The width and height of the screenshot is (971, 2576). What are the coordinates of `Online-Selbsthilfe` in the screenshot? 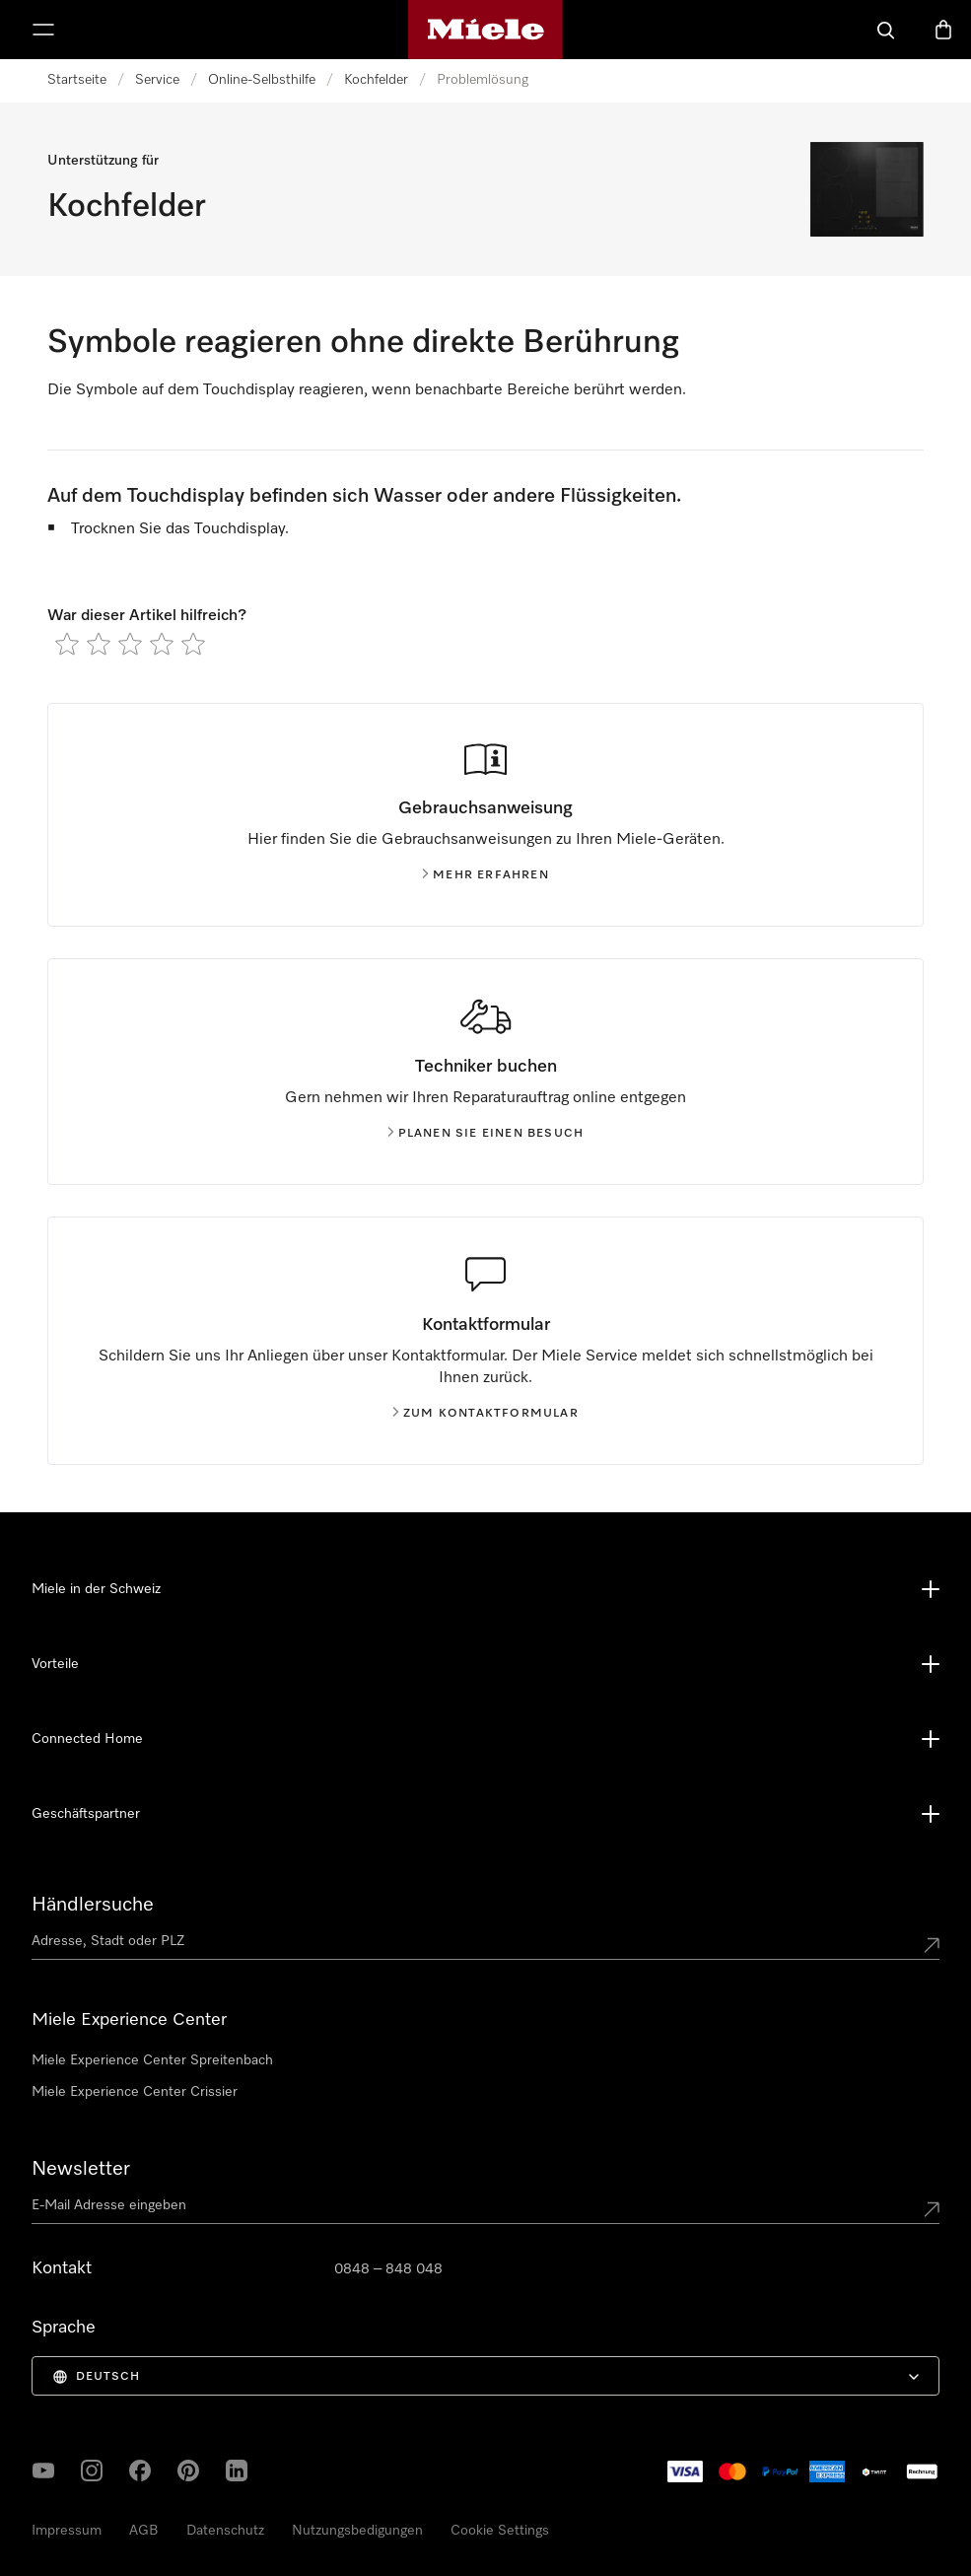 It's located at (261, 80).